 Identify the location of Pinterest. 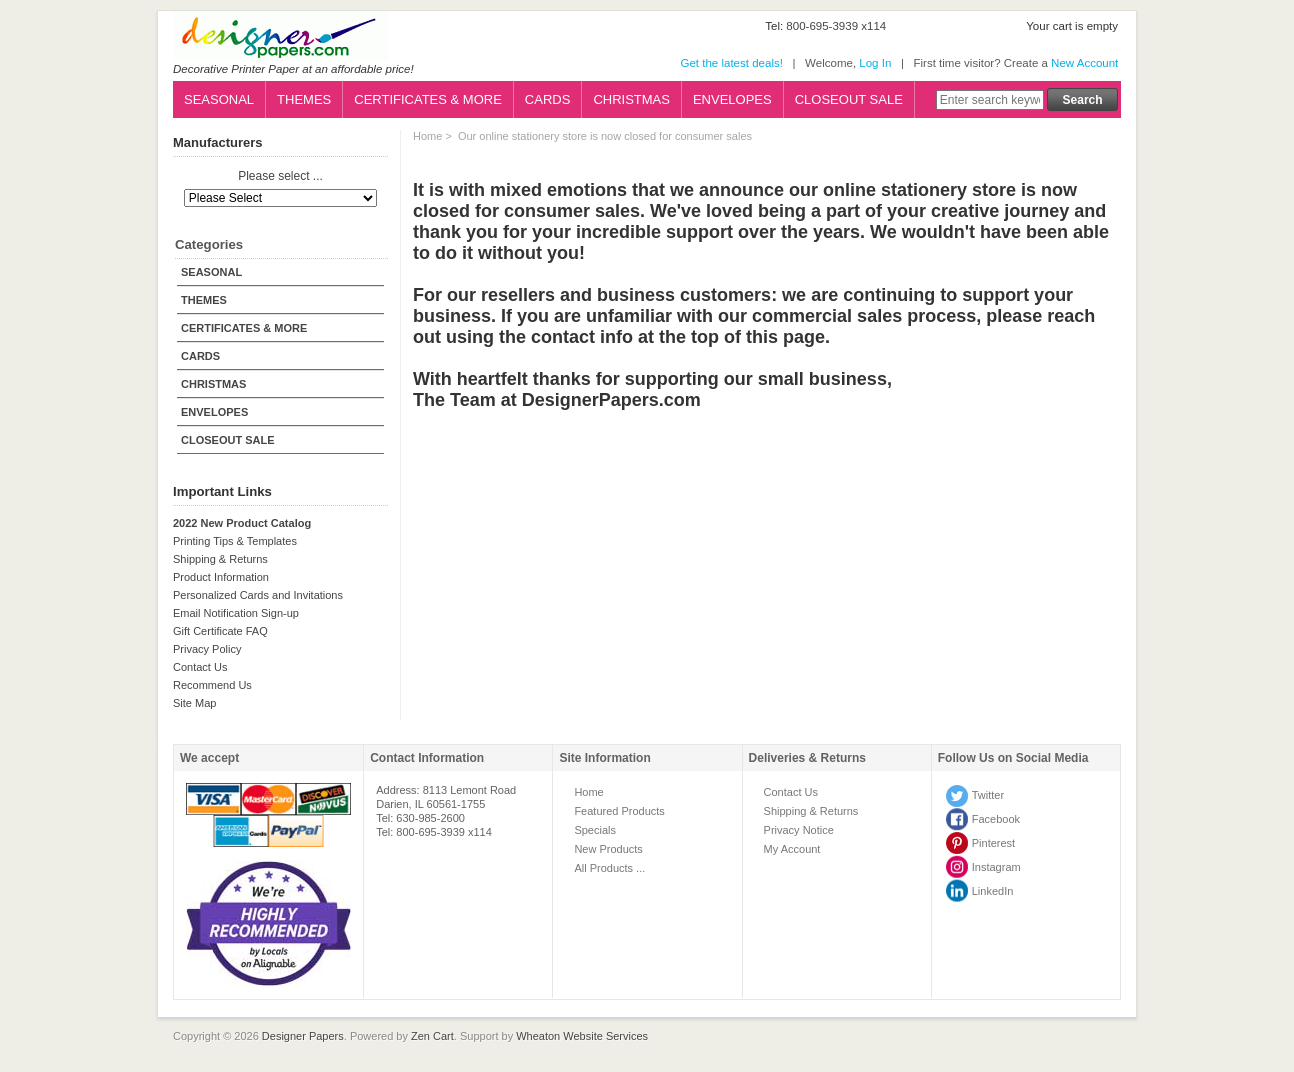
(993, 843).